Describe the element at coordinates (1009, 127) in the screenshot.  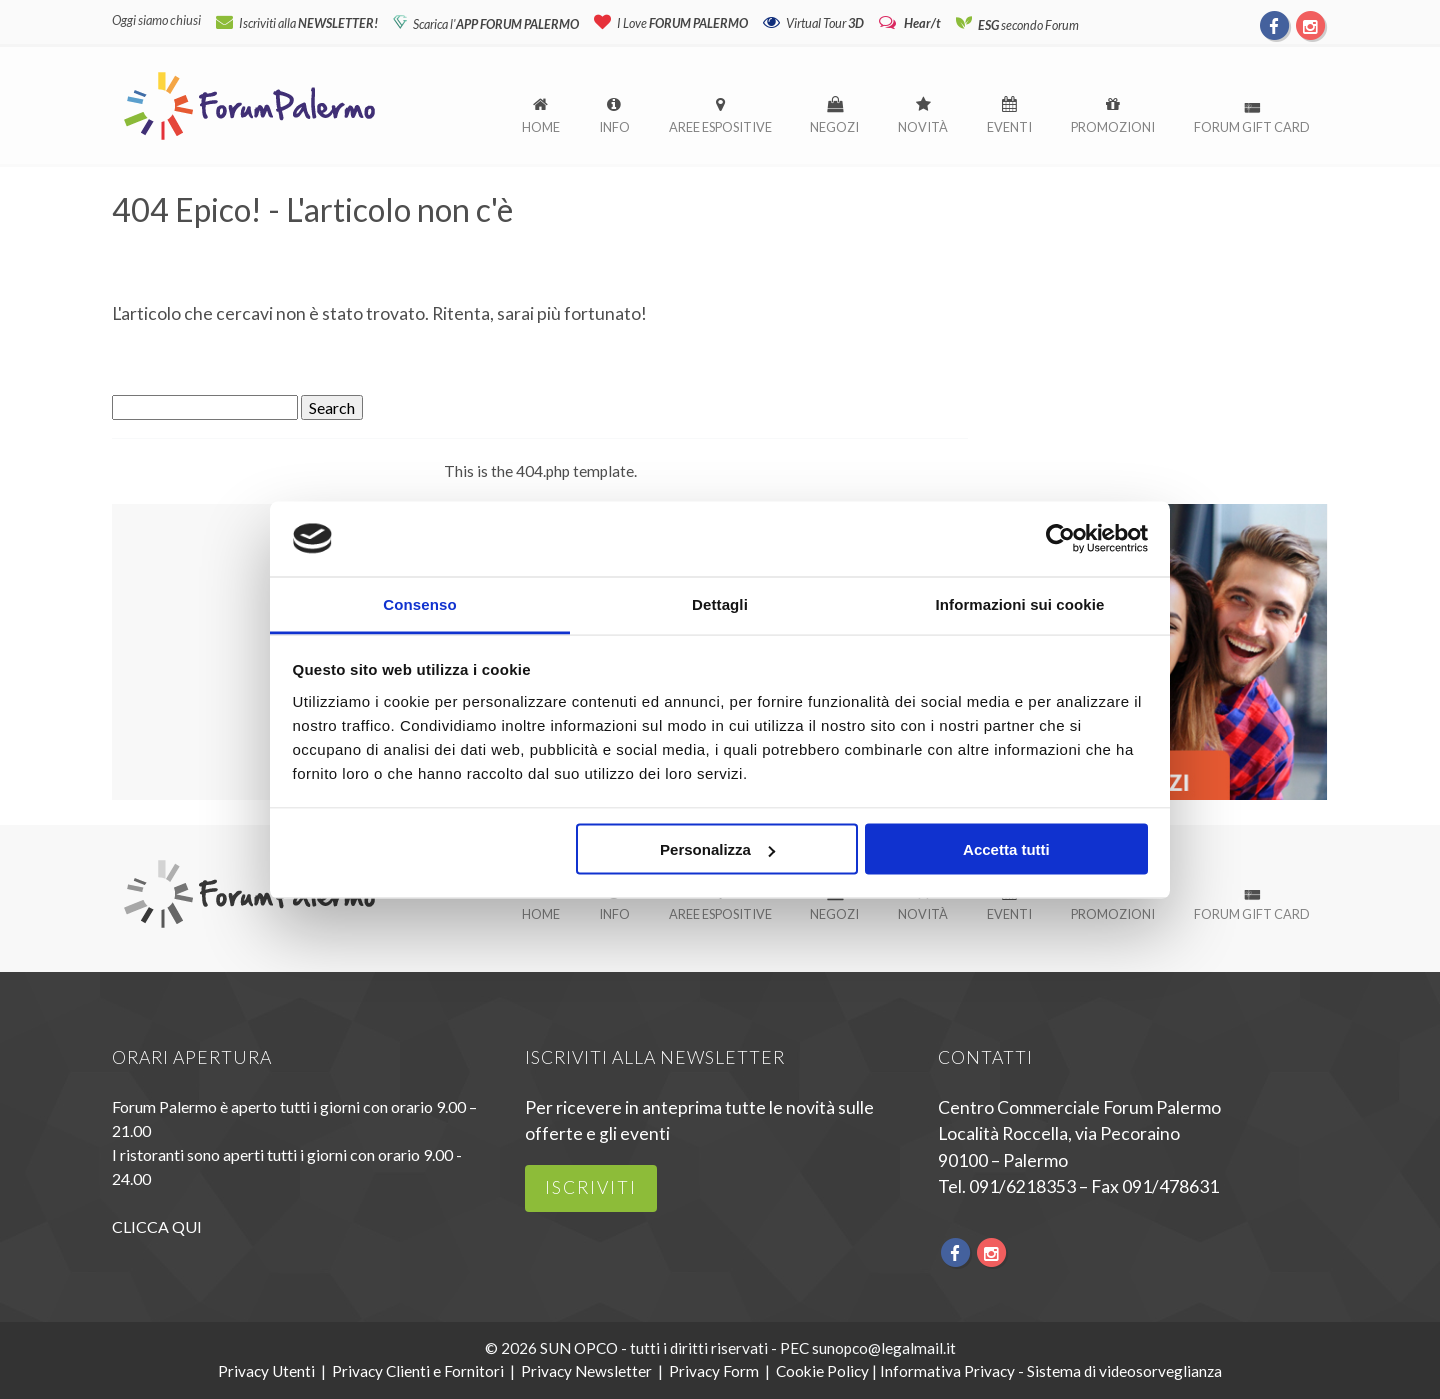
I see `Eventi` at that location.